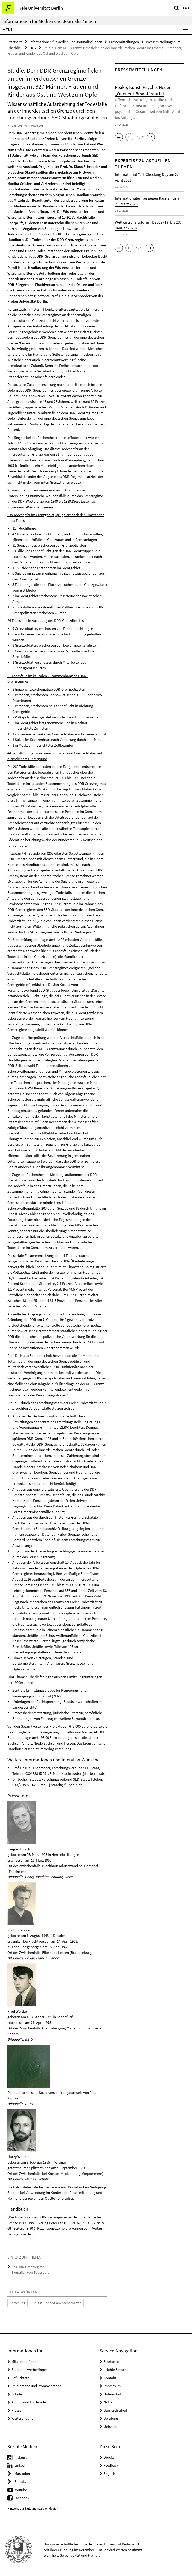  What do you see at coordinates (119, 130) in the screenshot?
I see `[button]` at bounding box center [119, 130].